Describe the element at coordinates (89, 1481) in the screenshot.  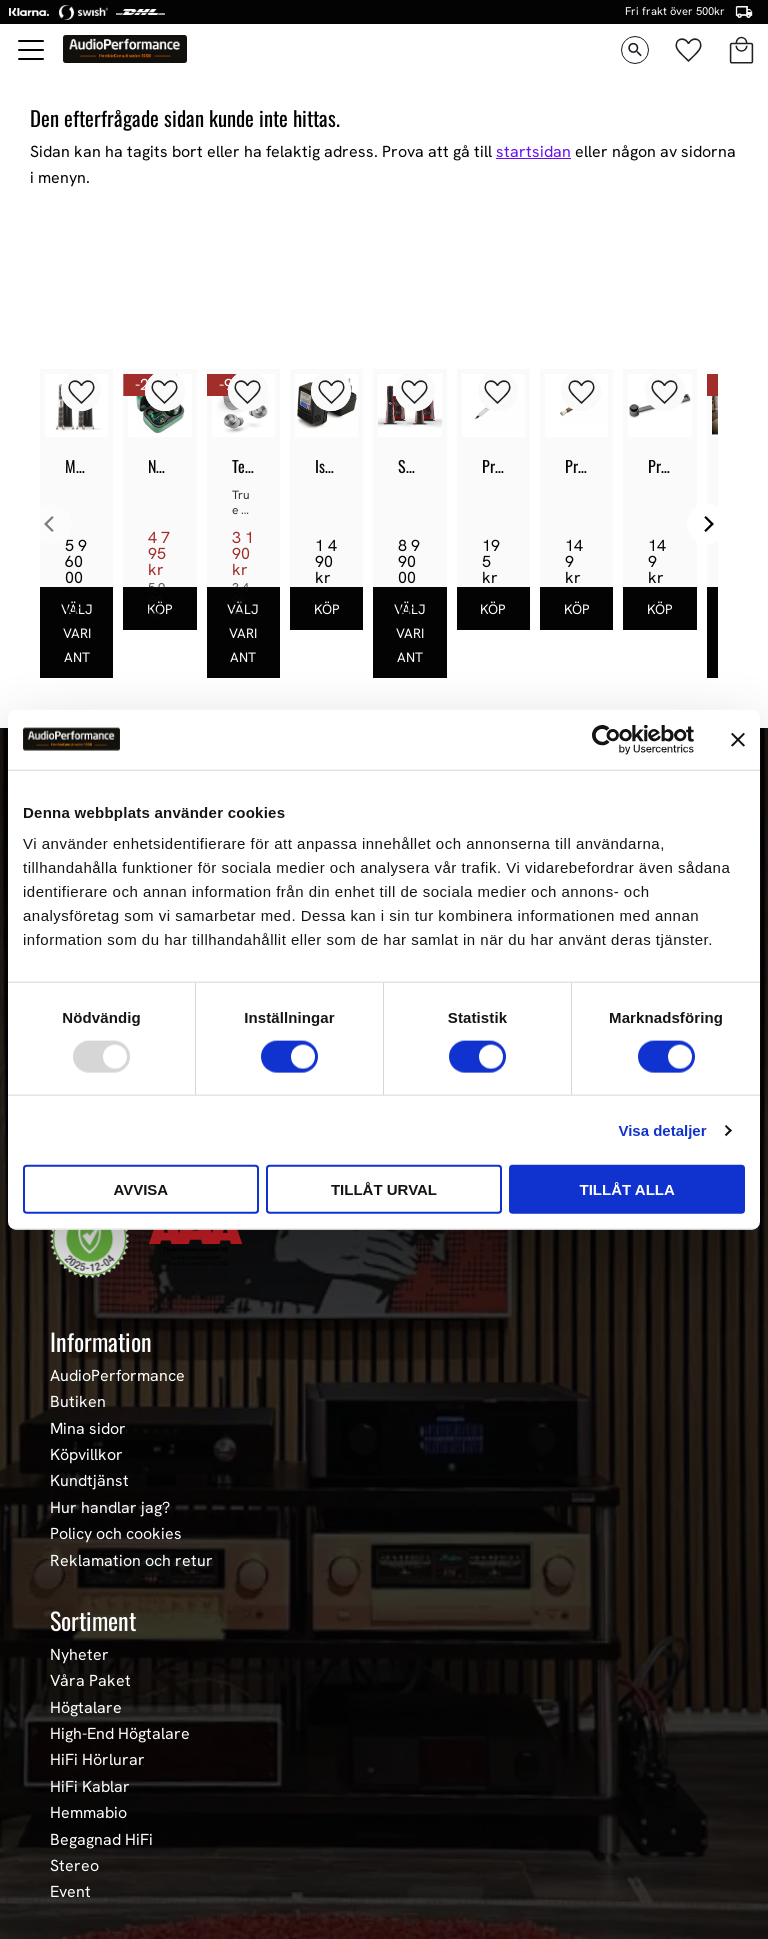
I see `Kundtjänst [menuitem]` at that location.